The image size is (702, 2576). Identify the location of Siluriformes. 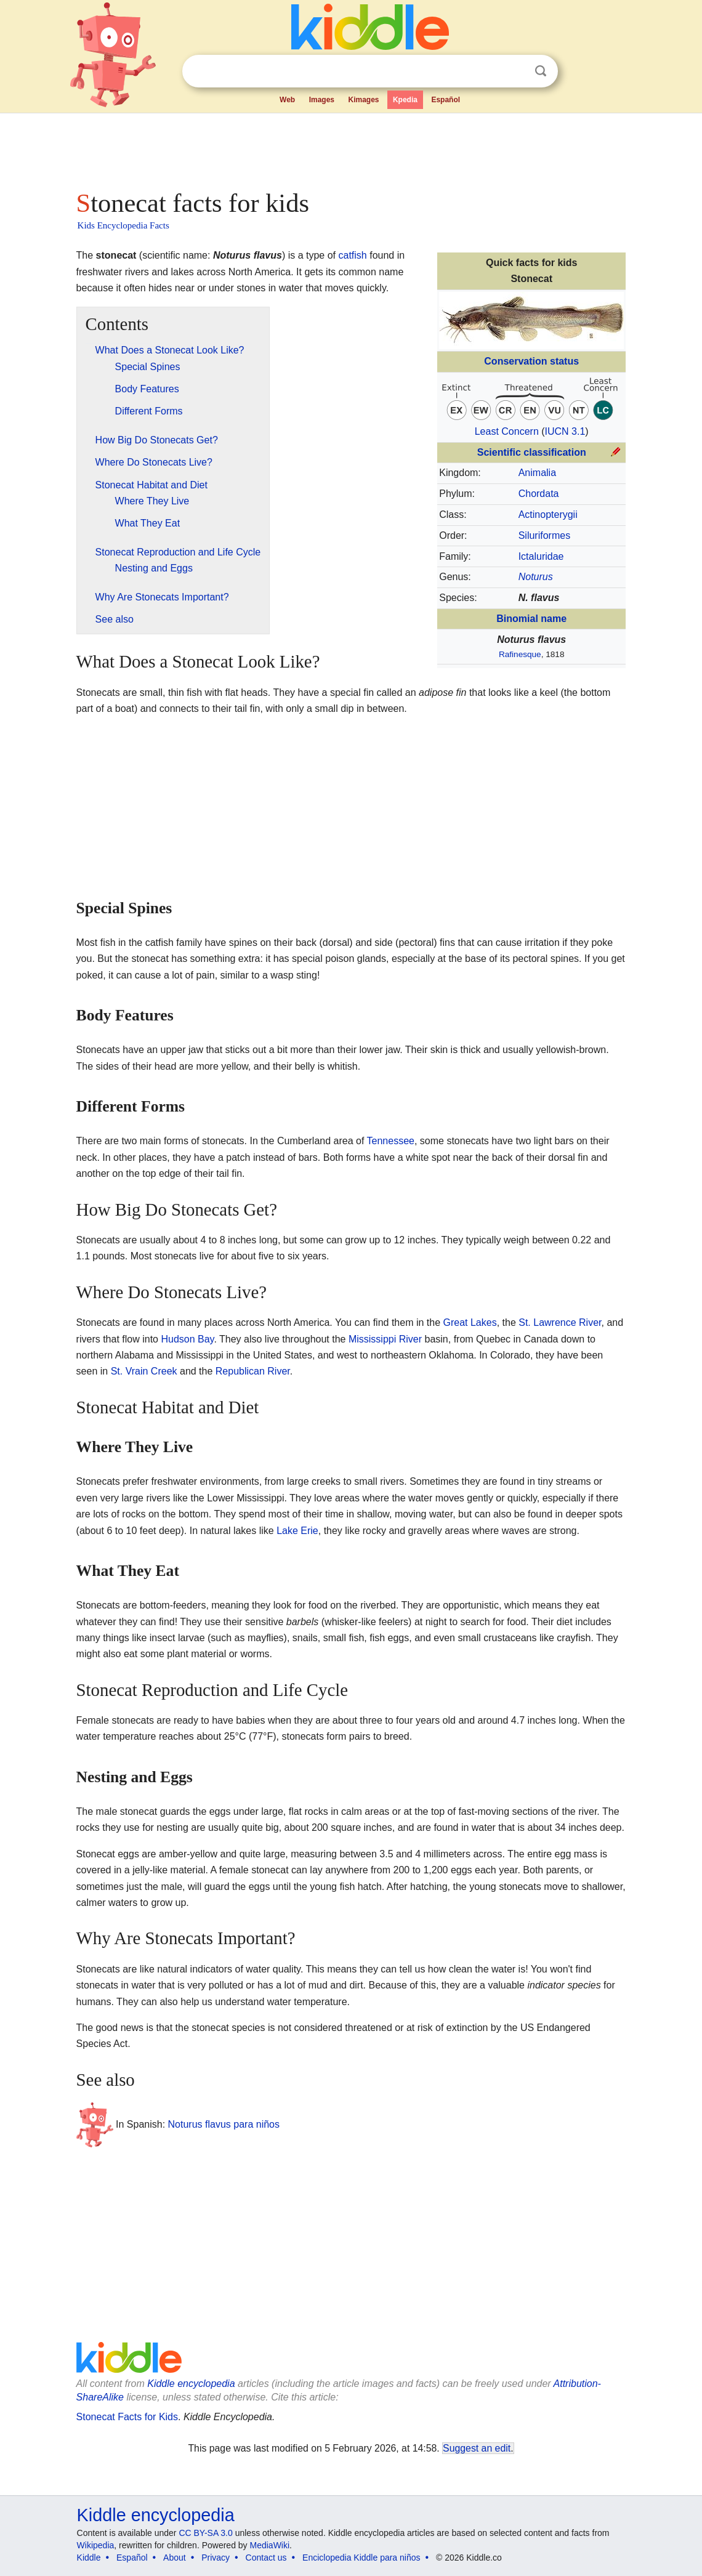
(544, 535).